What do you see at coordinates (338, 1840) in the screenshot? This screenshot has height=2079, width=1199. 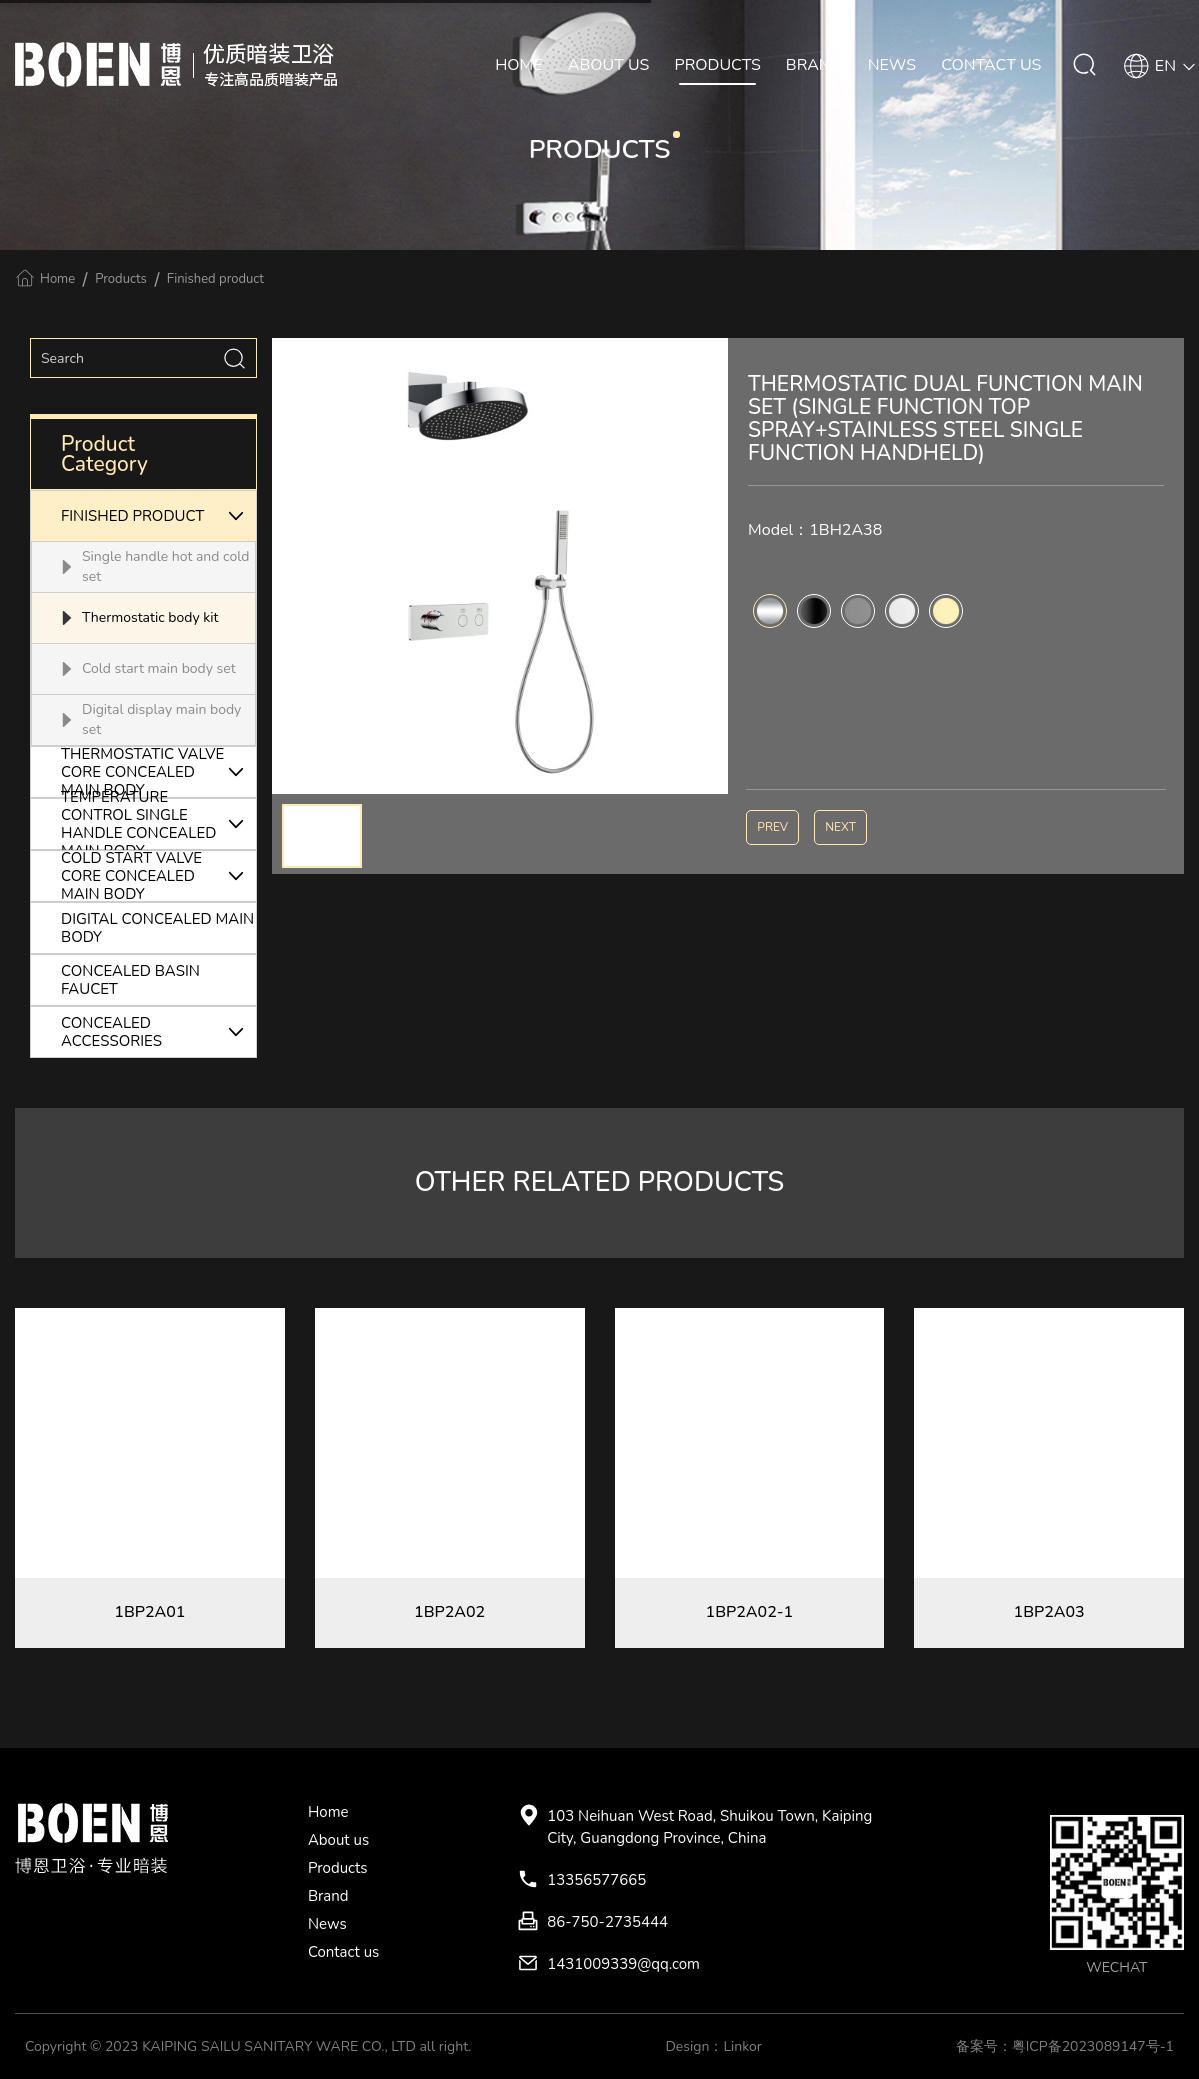 I see `About us` at bounding box center [338, 1840].